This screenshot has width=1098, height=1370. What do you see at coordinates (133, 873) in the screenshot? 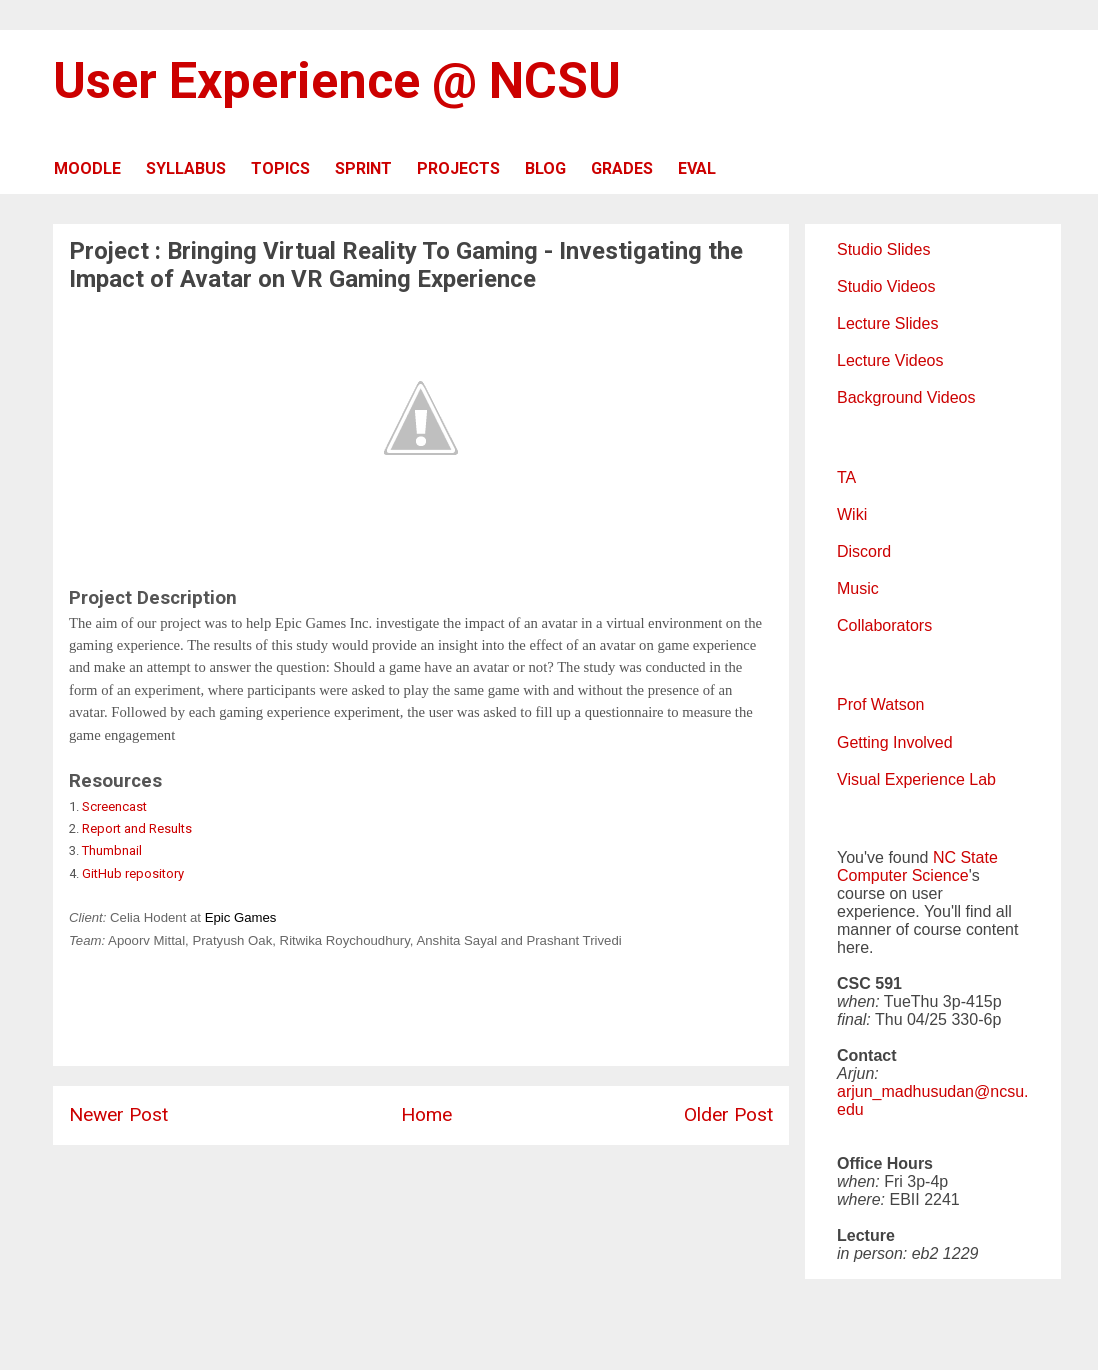
I see `GitHub repository` at bounding box center [133, 873].